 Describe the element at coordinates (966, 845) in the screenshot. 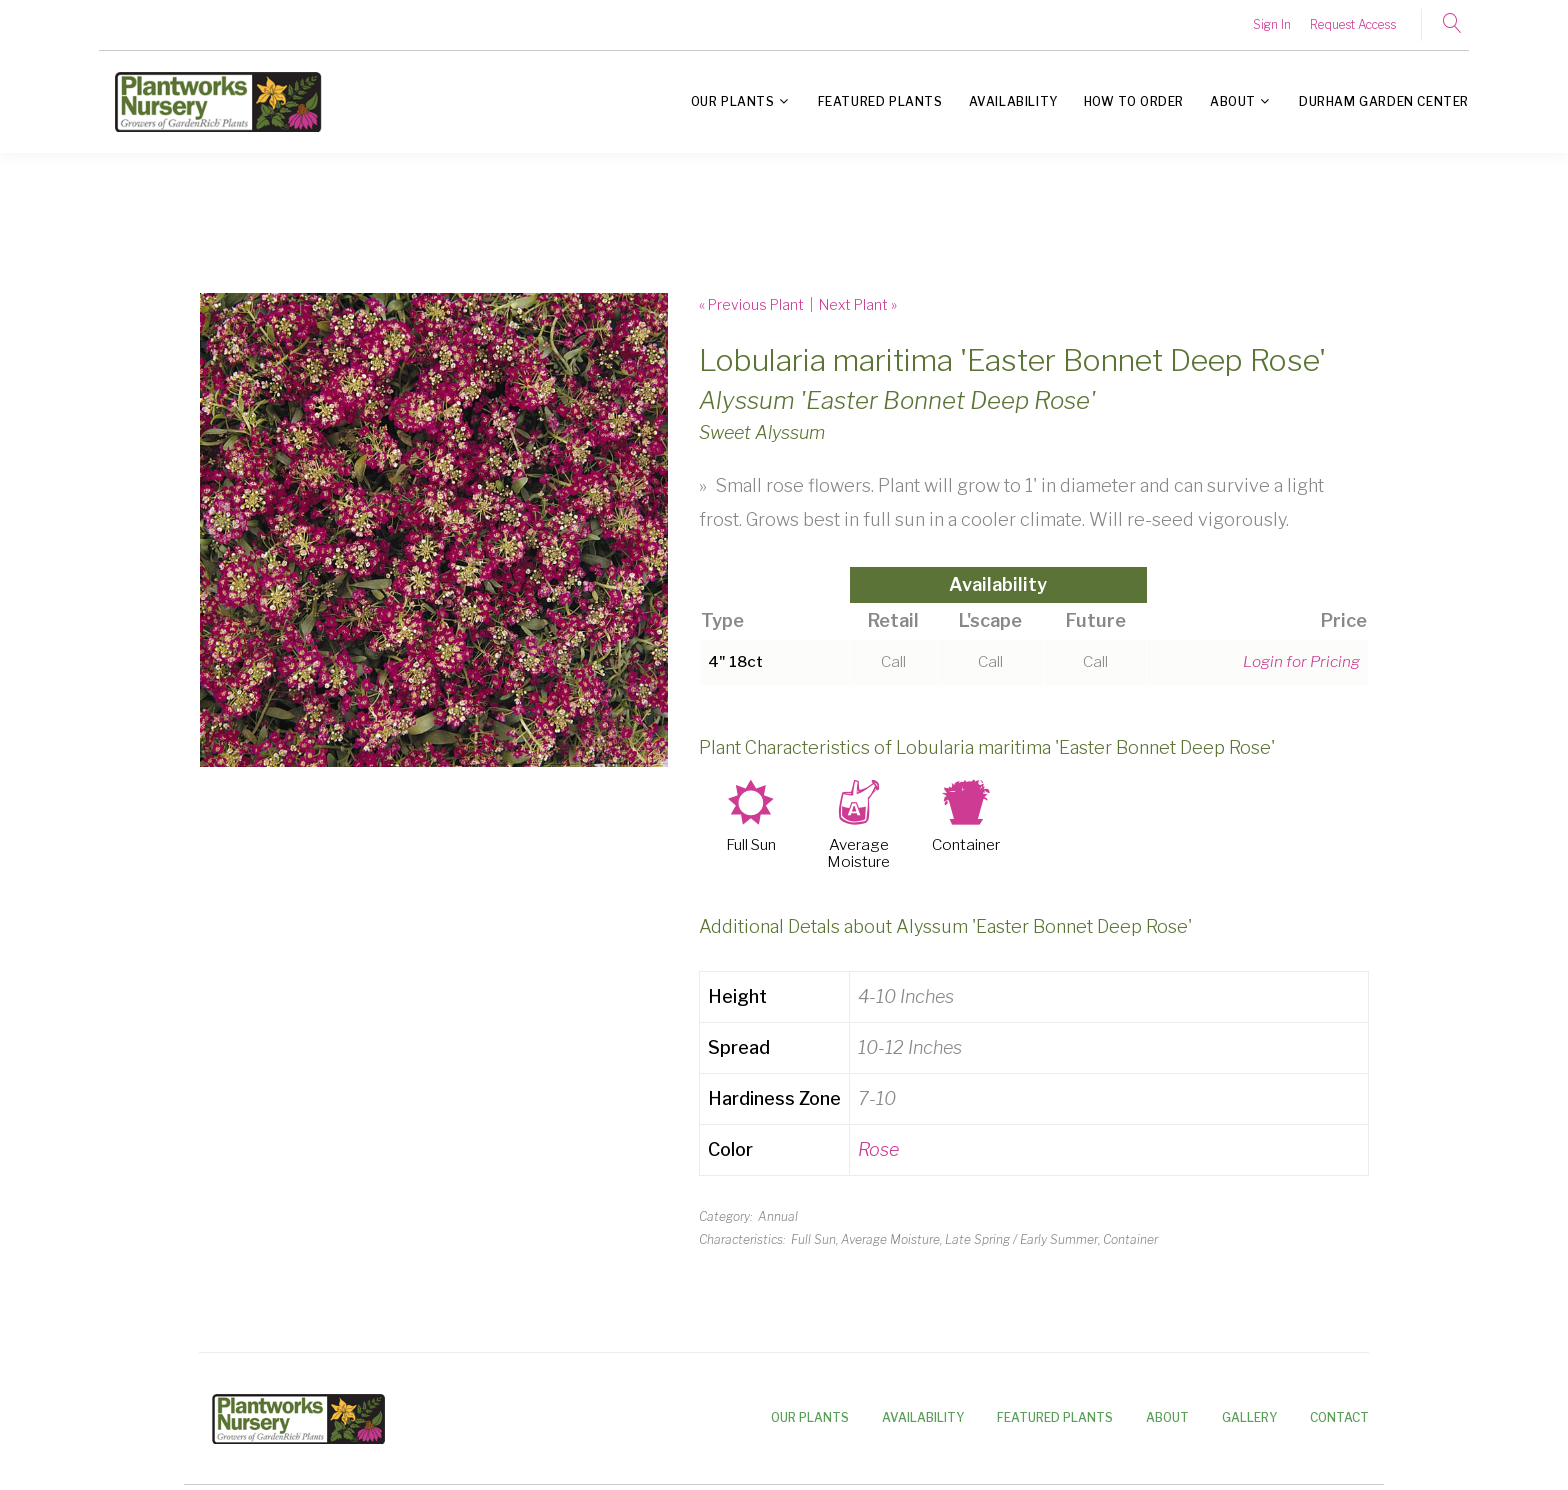

I see `Container` at that location.